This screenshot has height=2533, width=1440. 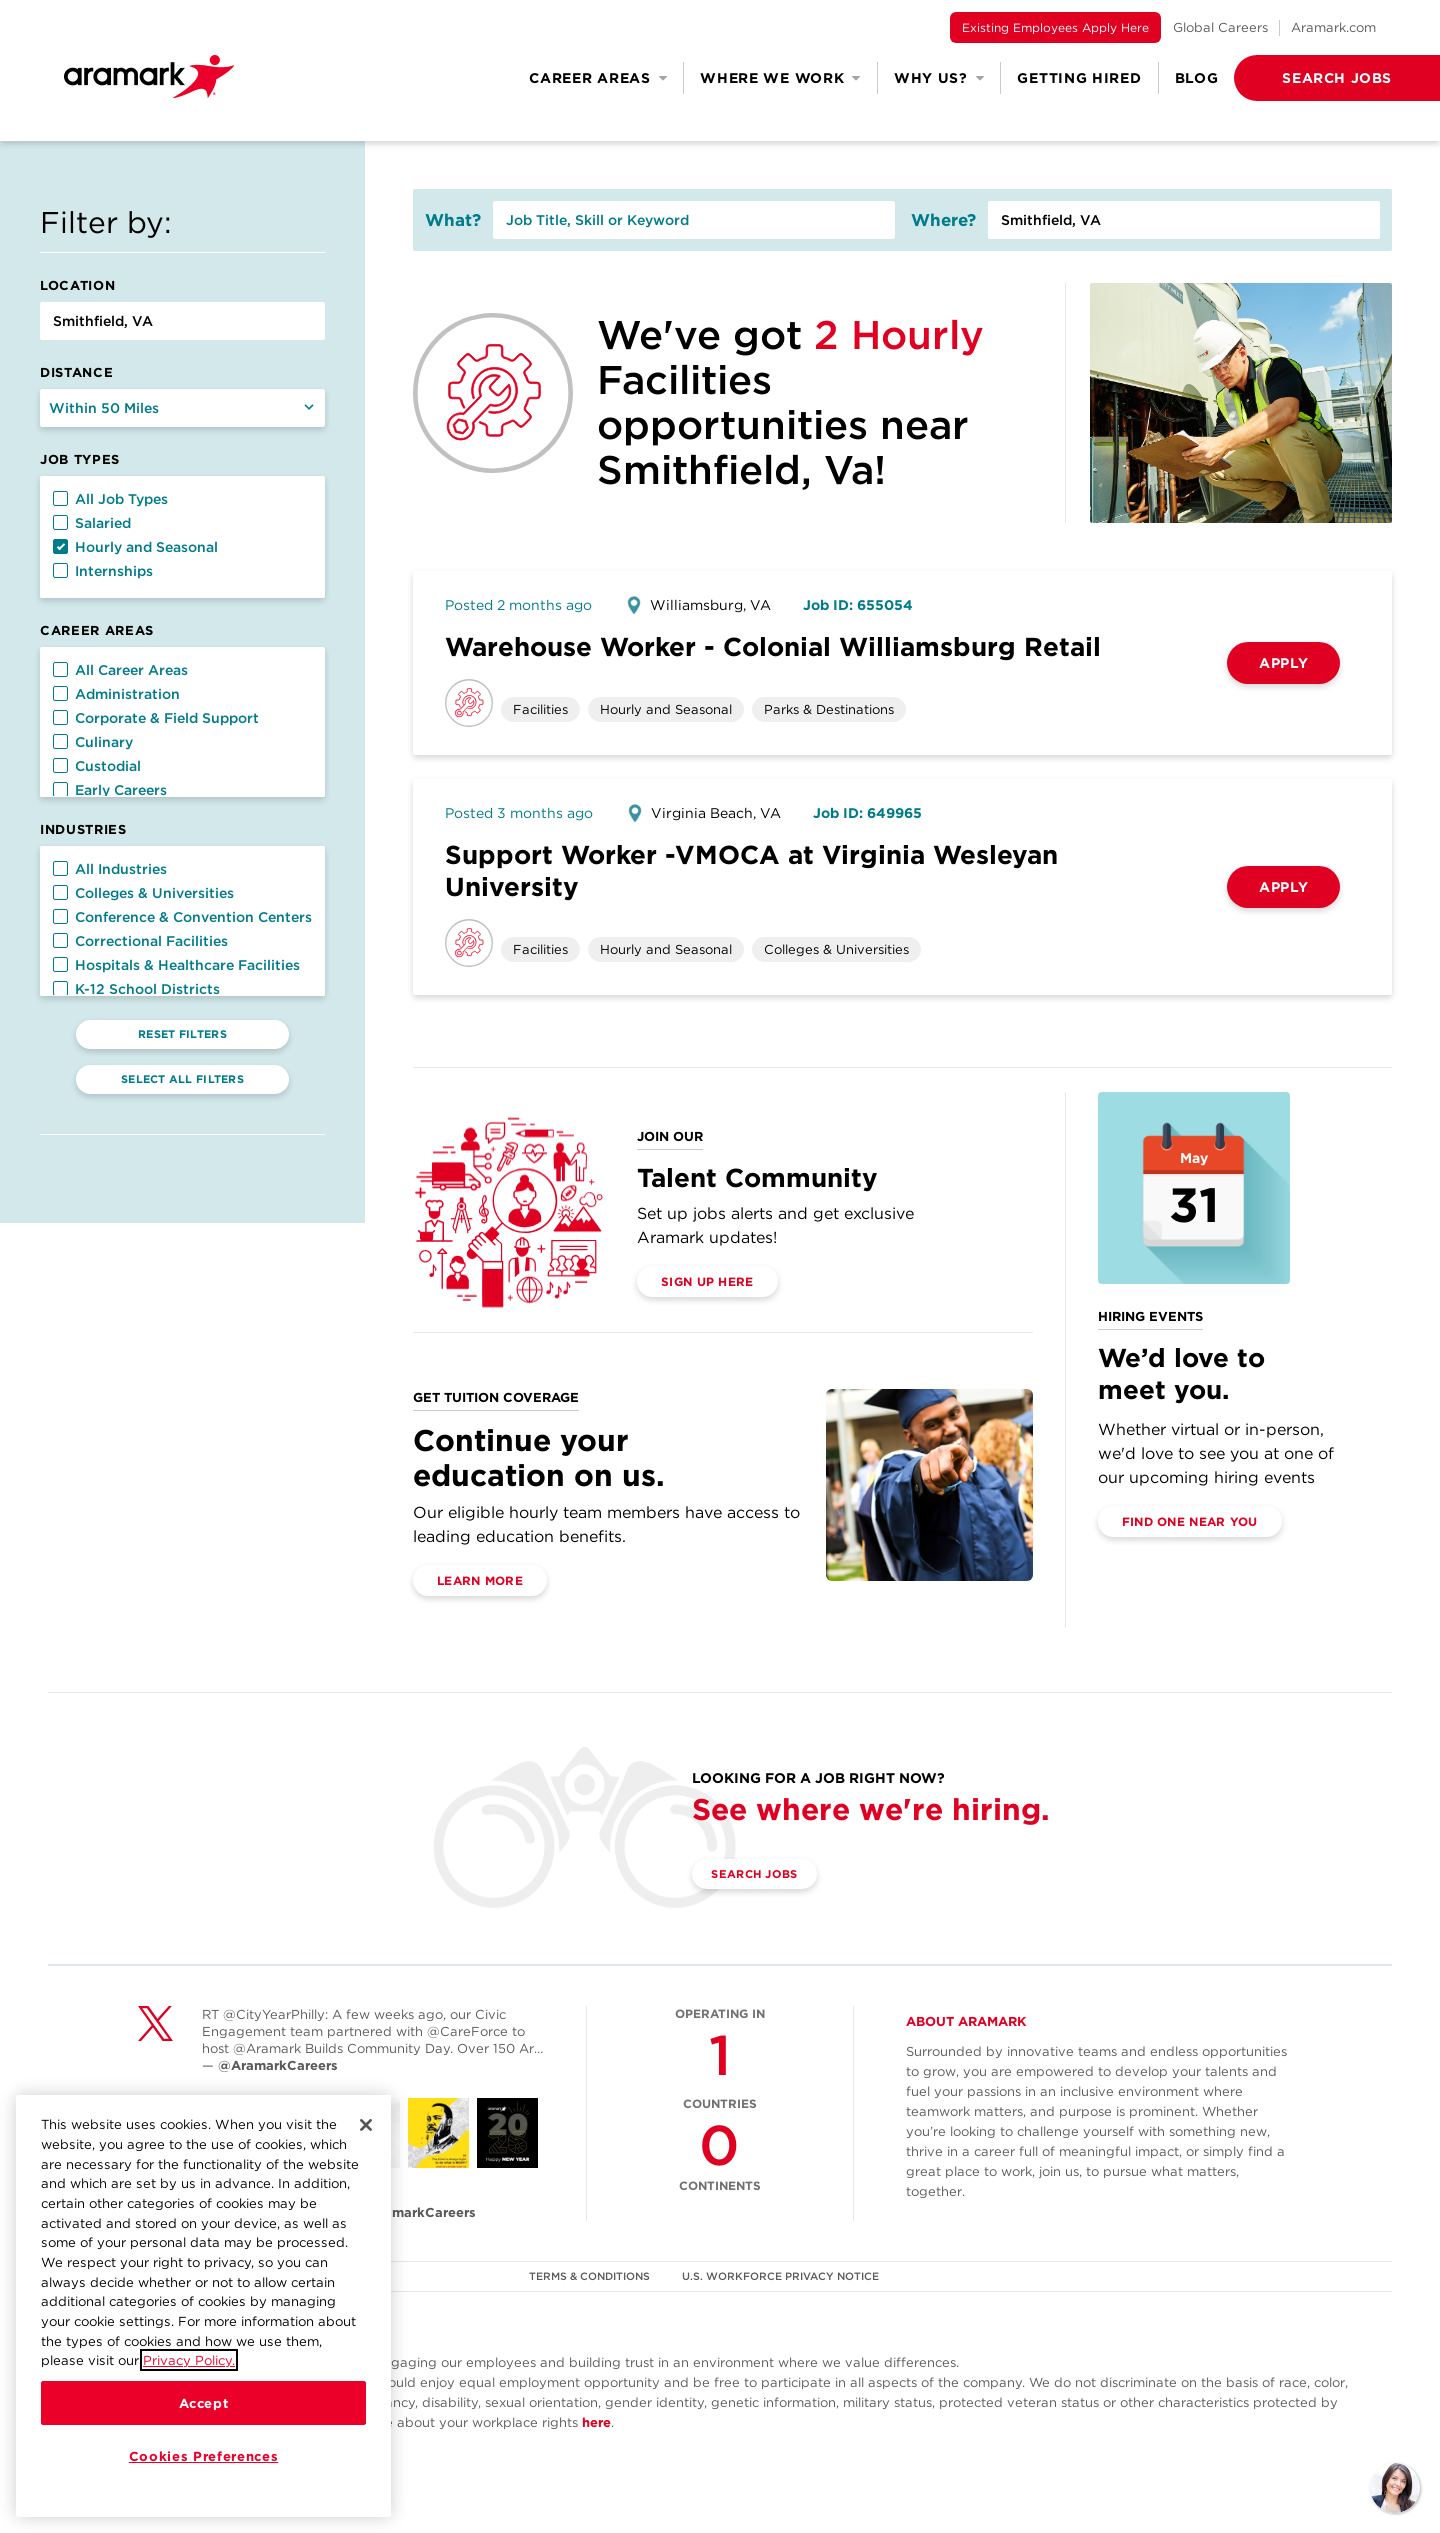 I want to click on K-12 School Districts, so click(x=136, y=989).